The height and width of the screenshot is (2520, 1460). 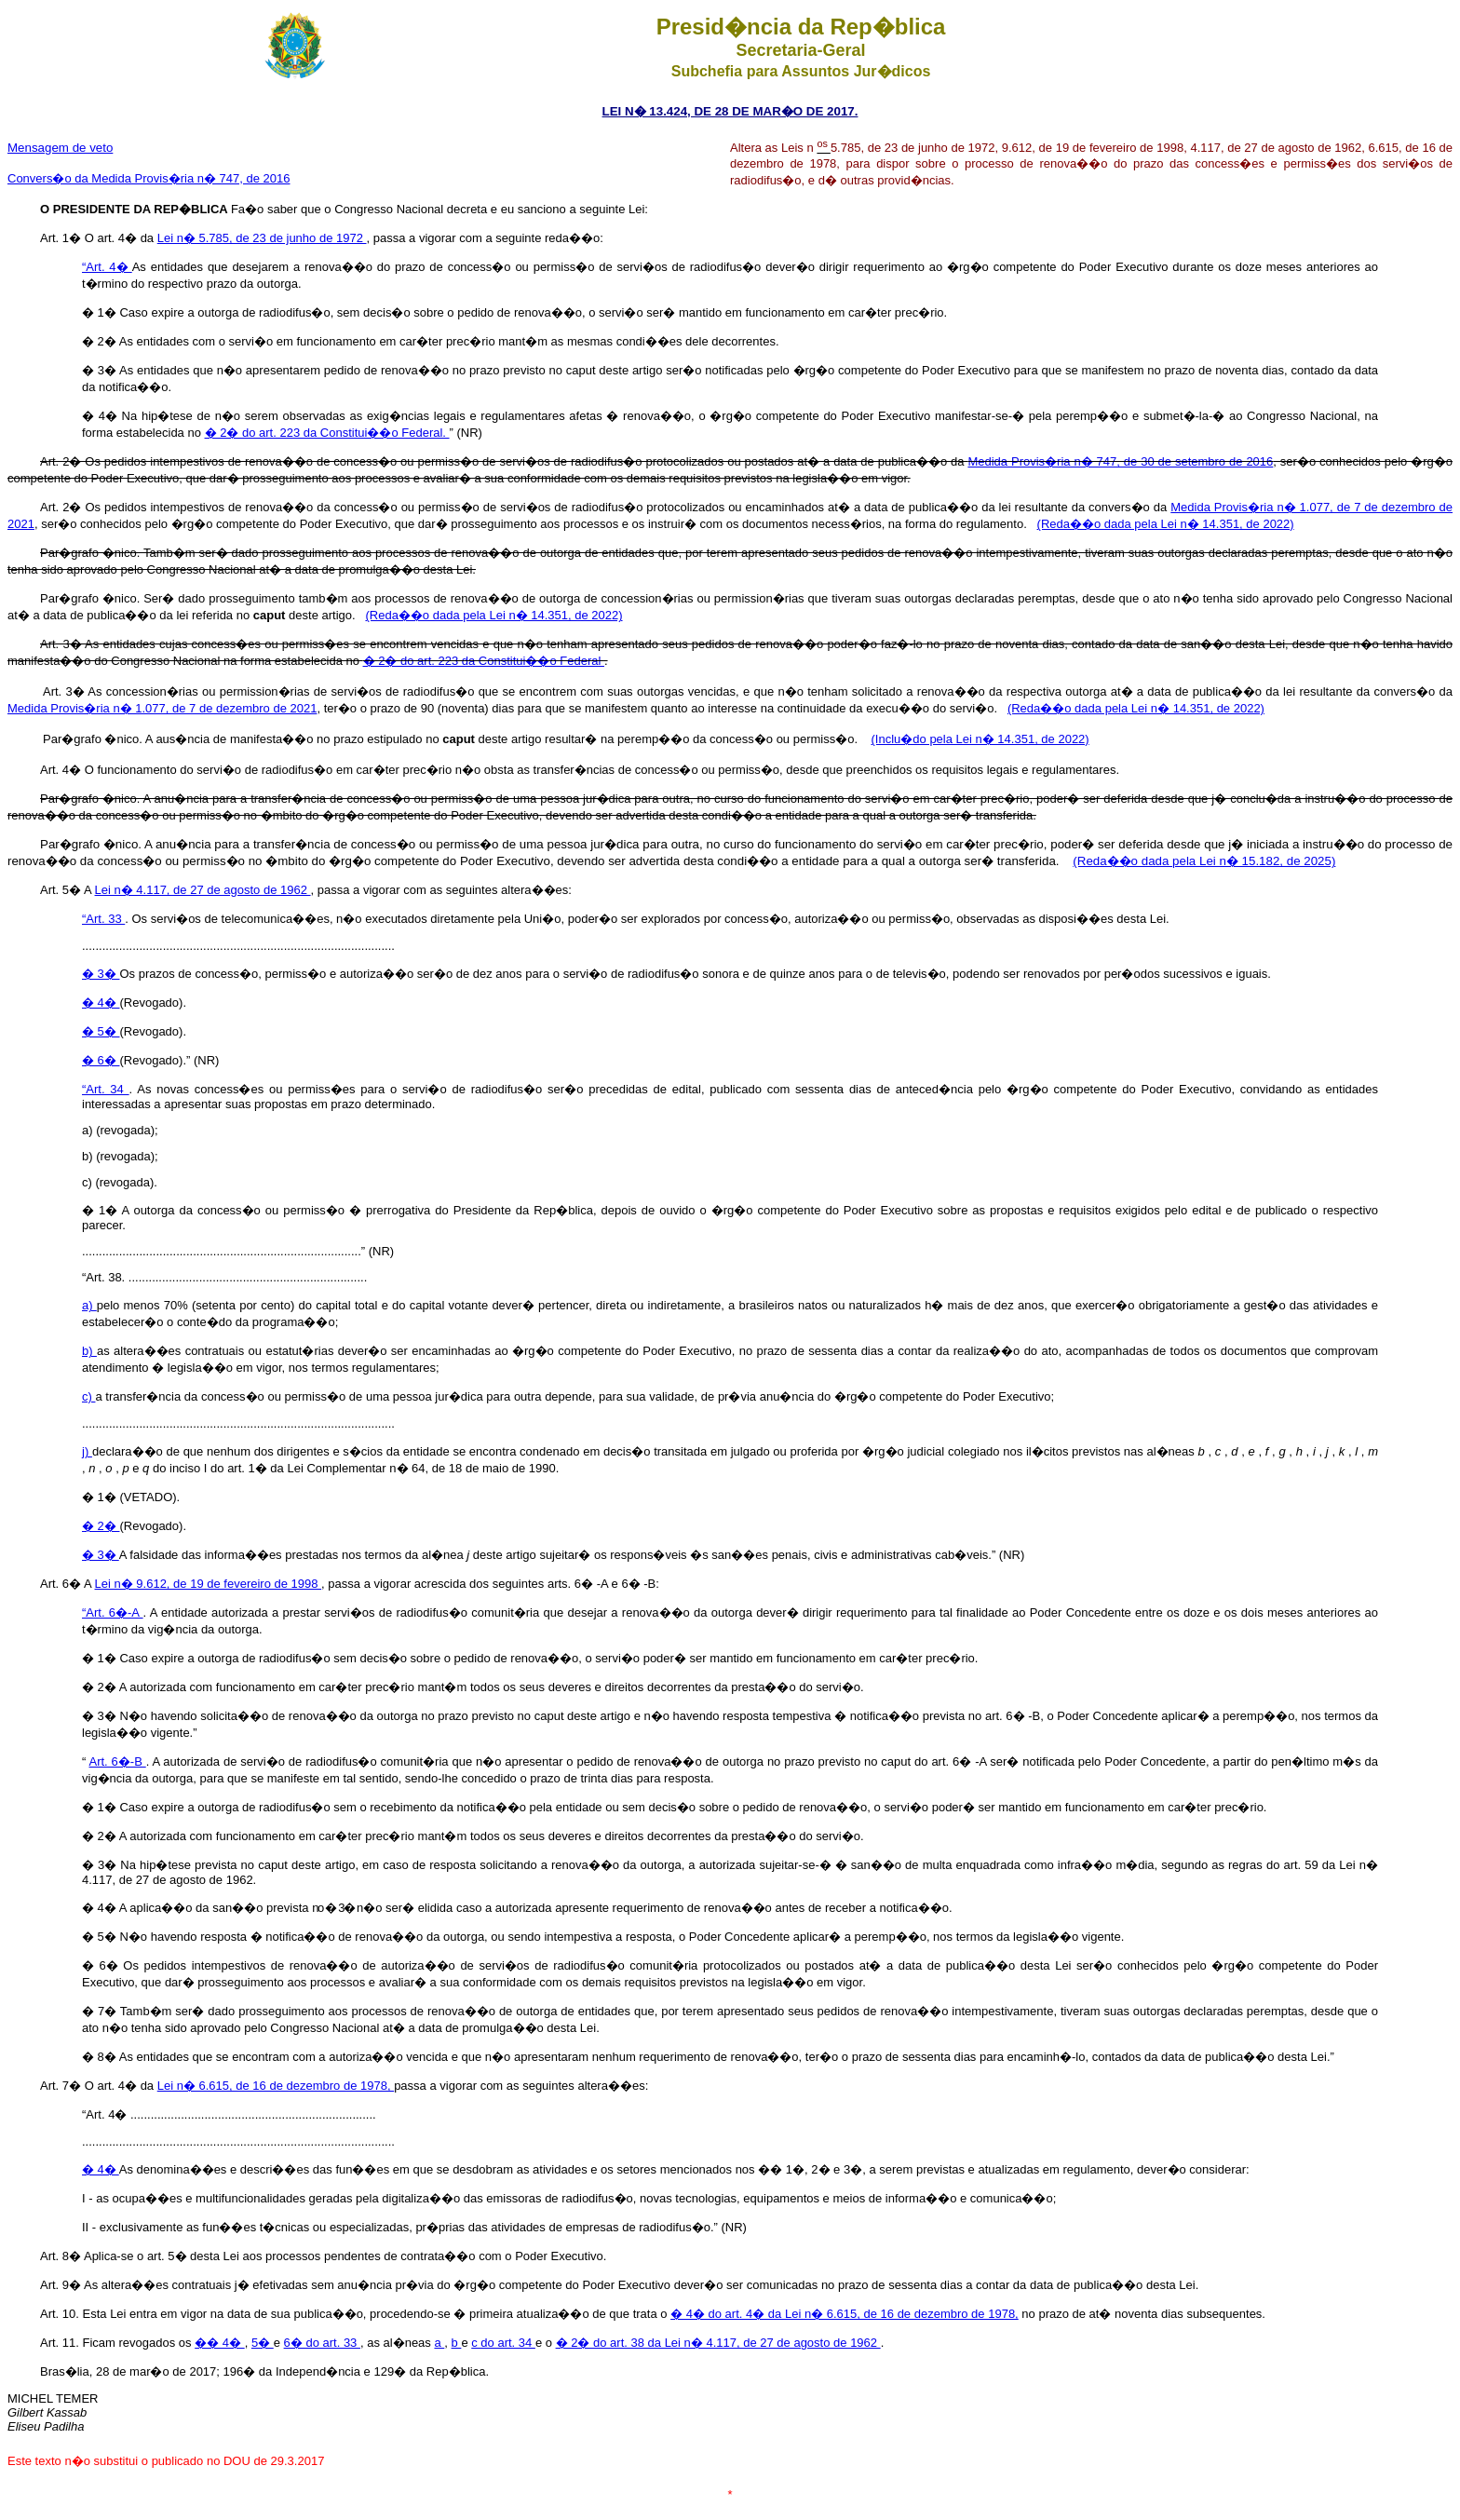 I want to click on Lei n� 5.785, de 23 de junho de 1972, so click(x=262, y=238).